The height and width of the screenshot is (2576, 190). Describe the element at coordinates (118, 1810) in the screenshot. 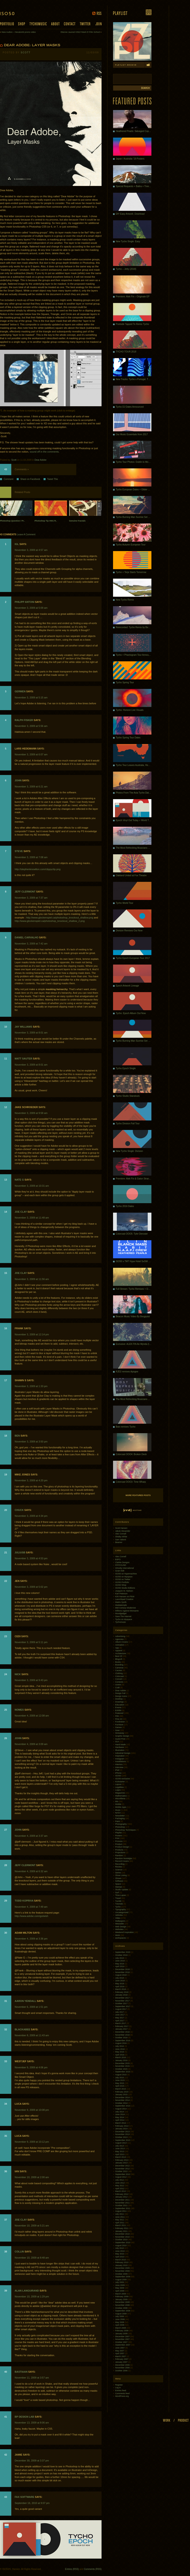

I see `Music` at that location.